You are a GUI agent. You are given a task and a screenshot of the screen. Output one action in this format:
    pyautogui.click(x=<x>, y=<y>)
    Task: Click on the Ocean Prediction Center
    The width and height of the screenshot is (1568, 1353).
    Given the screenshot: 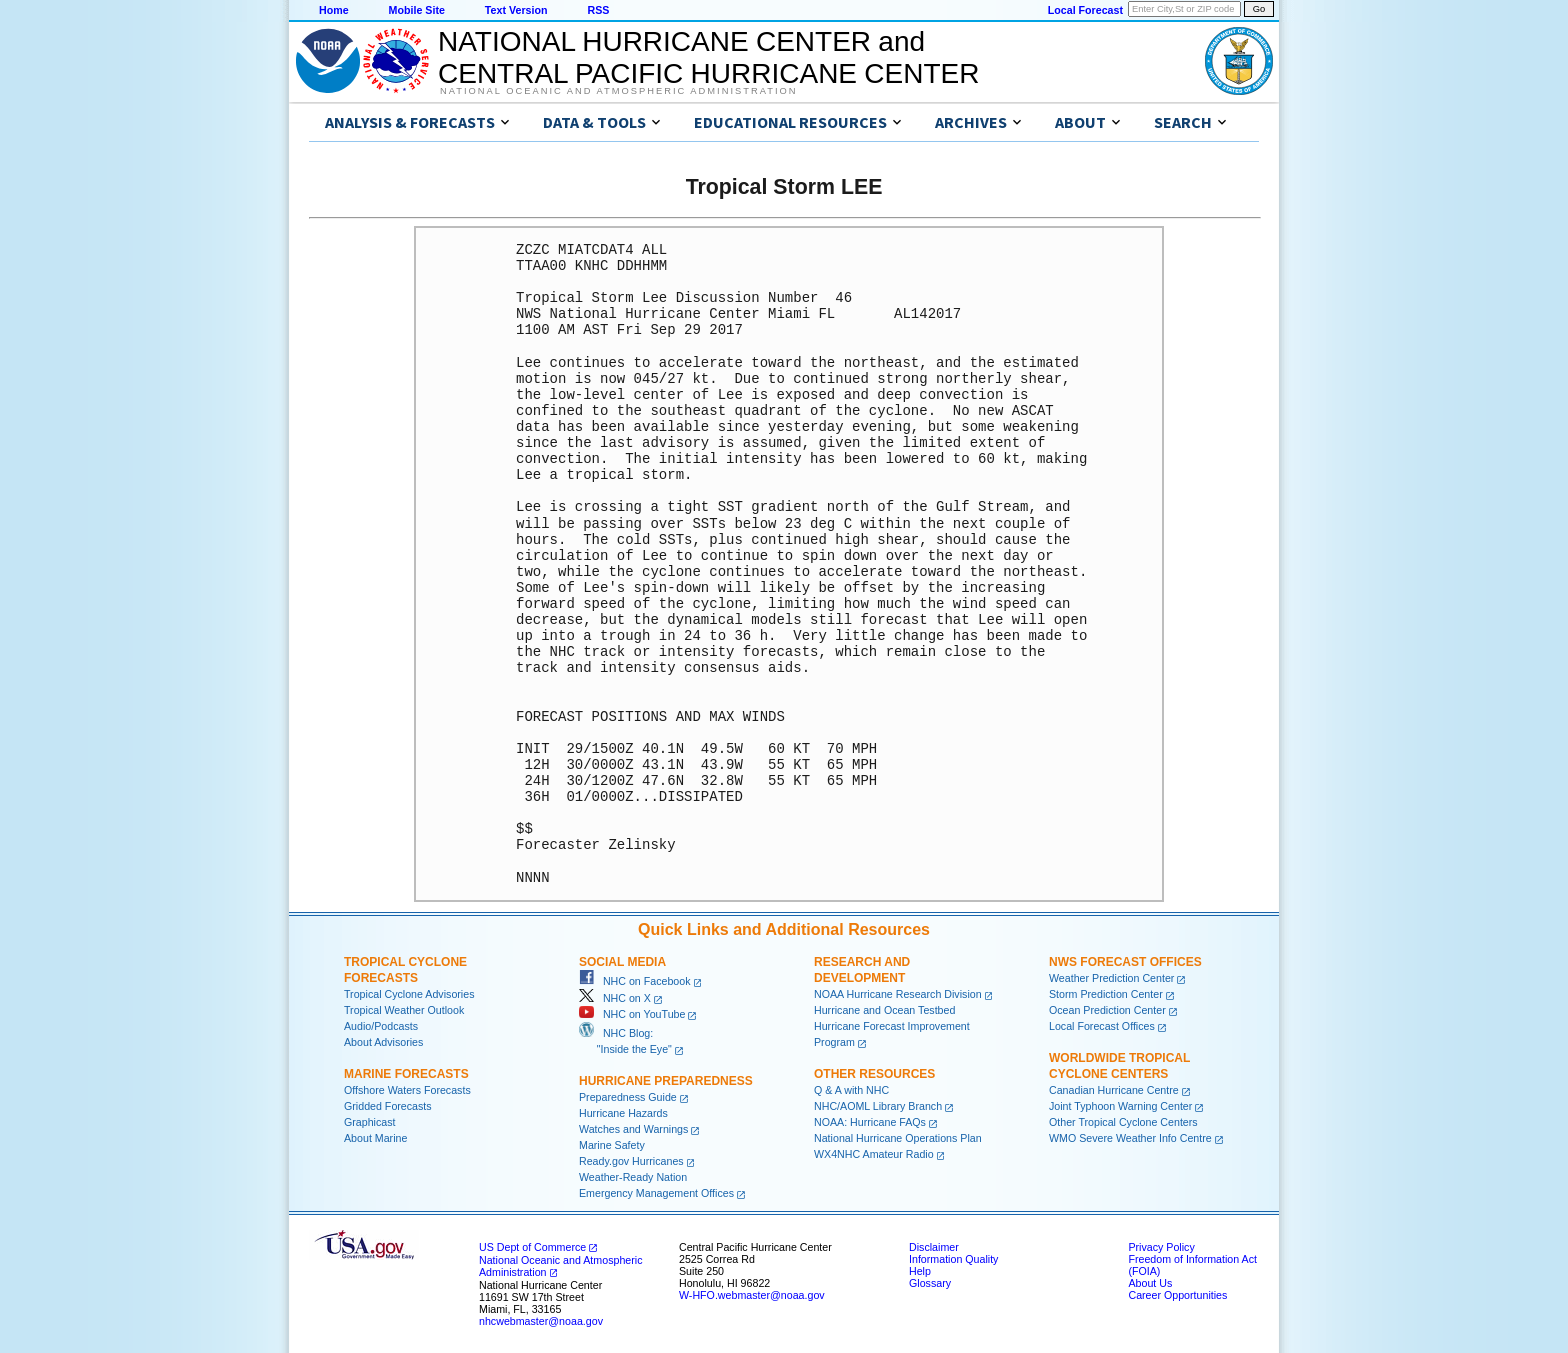 What is the action you would take?
    pyautogui.click(x=1107, y=1010)
    